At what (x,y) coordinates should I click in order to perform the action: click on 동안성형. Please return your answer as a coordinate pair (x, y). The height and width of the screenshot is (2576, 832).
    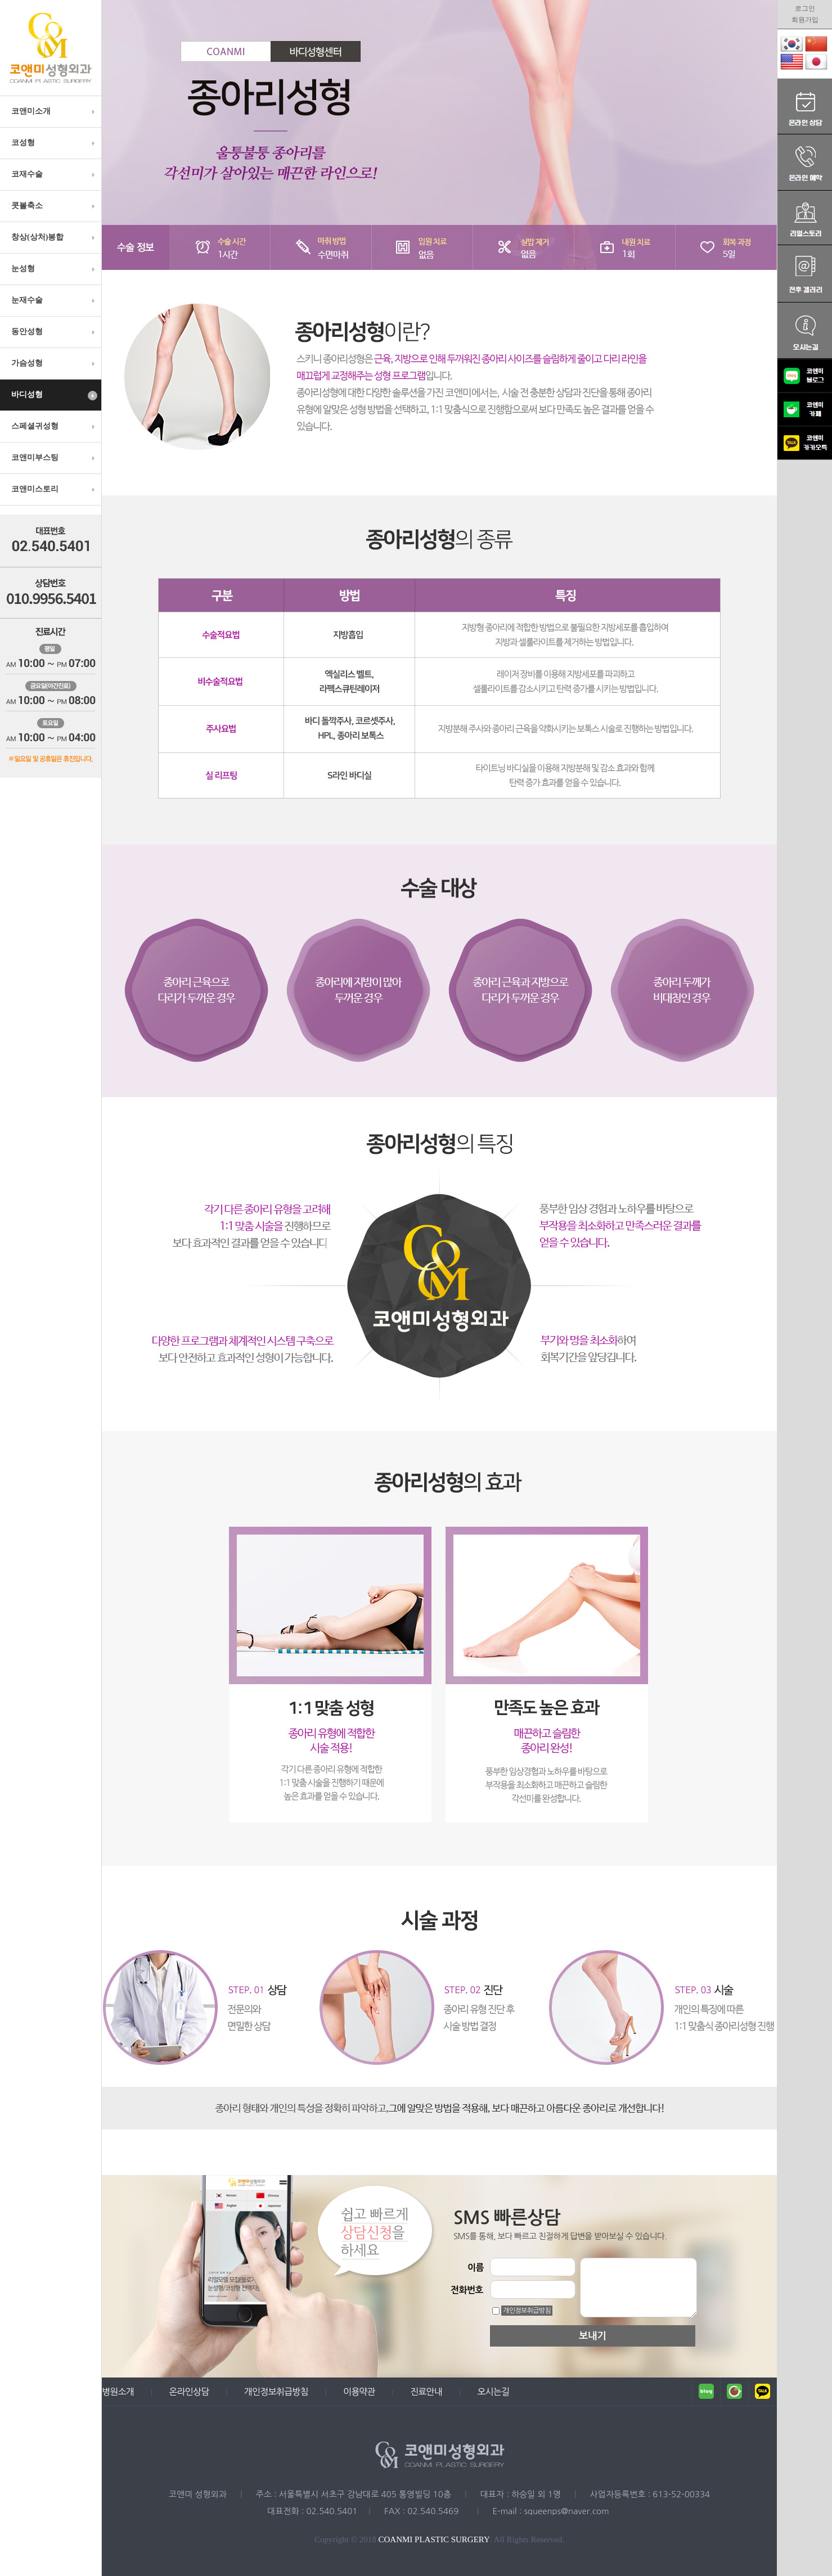
    Looking at the image, I should click on (54, 331).